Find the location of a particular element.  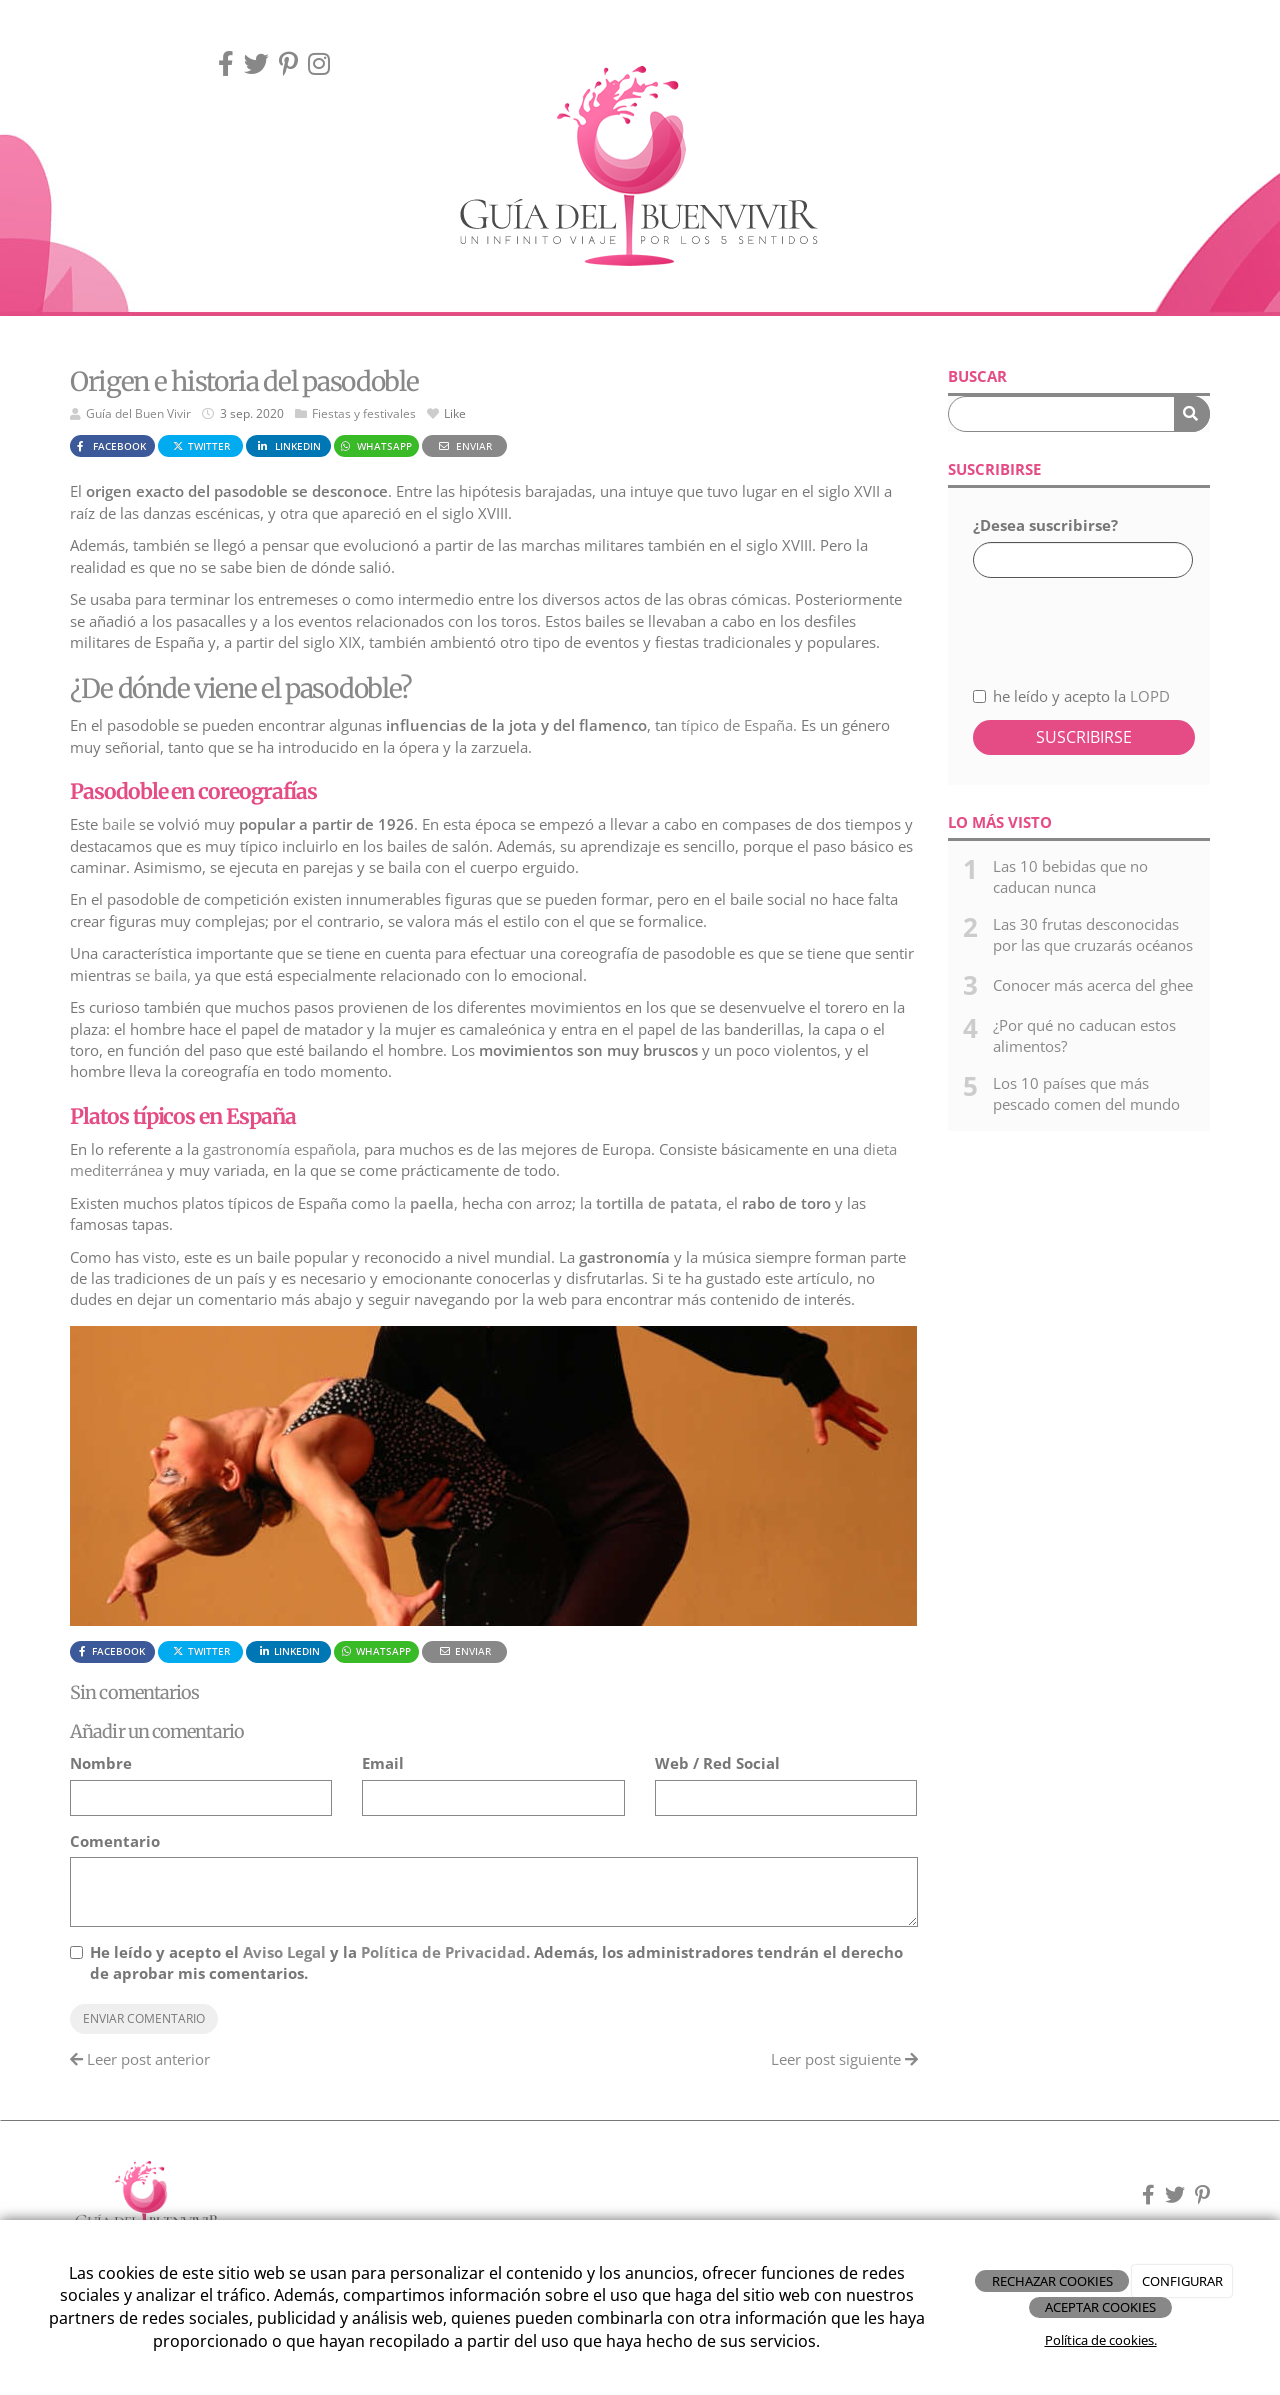

Enviar is located at coordinates (464, 446).